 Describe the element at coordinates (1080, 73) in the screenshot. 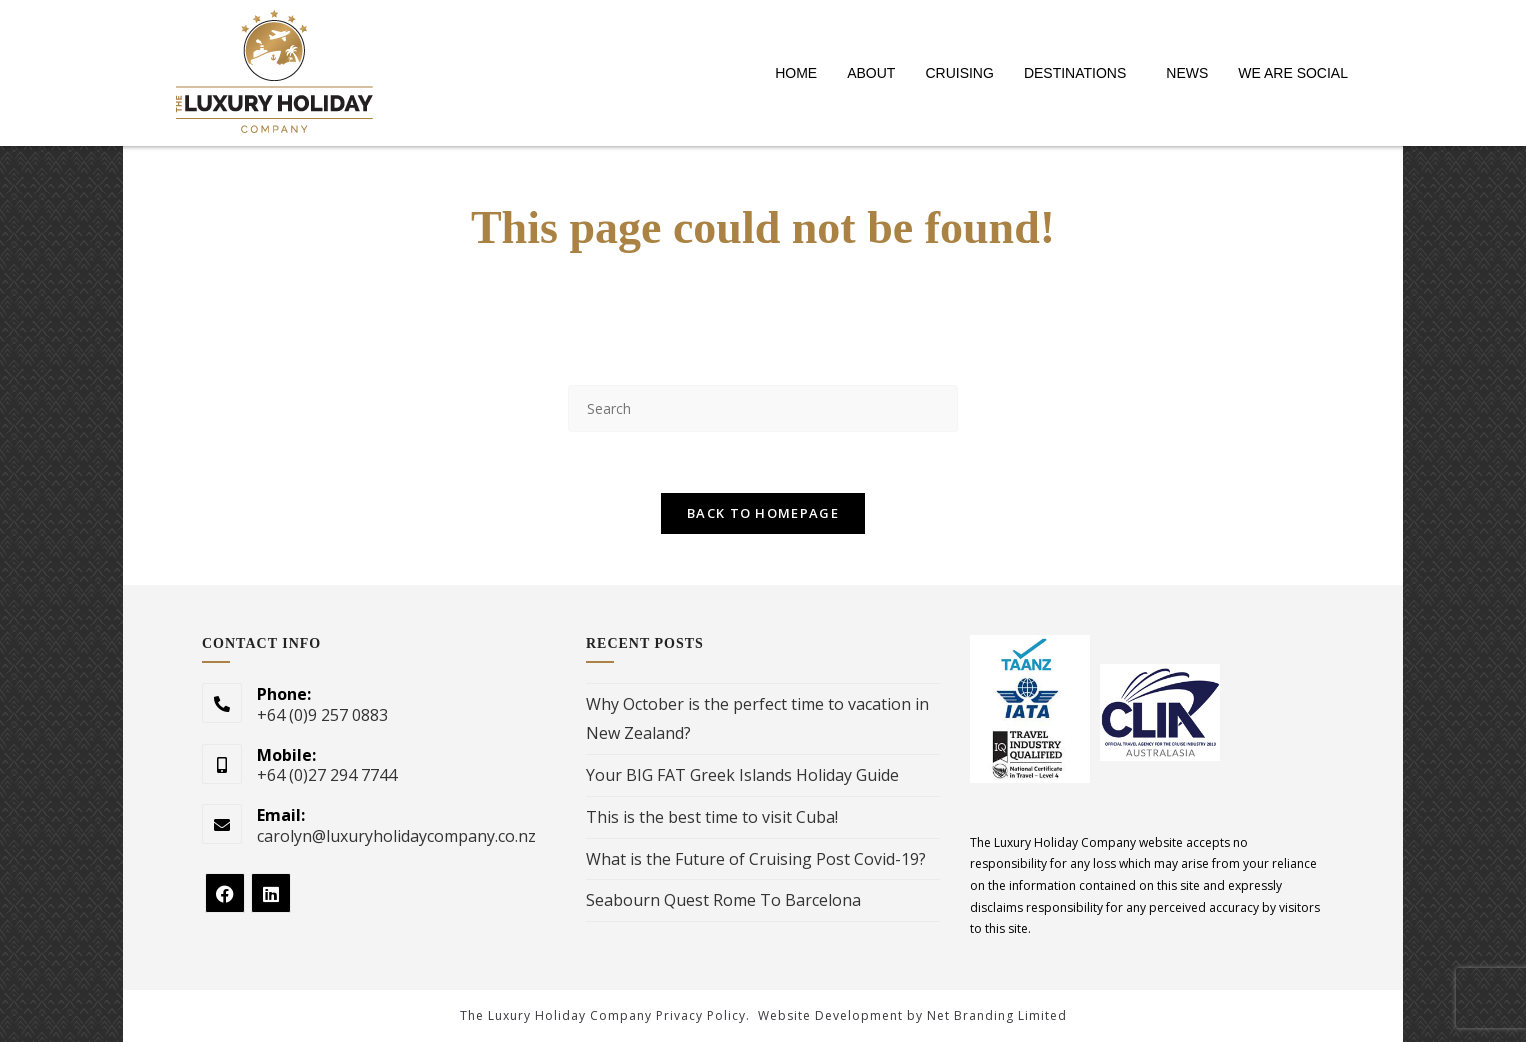

I see `[button]` at that location.